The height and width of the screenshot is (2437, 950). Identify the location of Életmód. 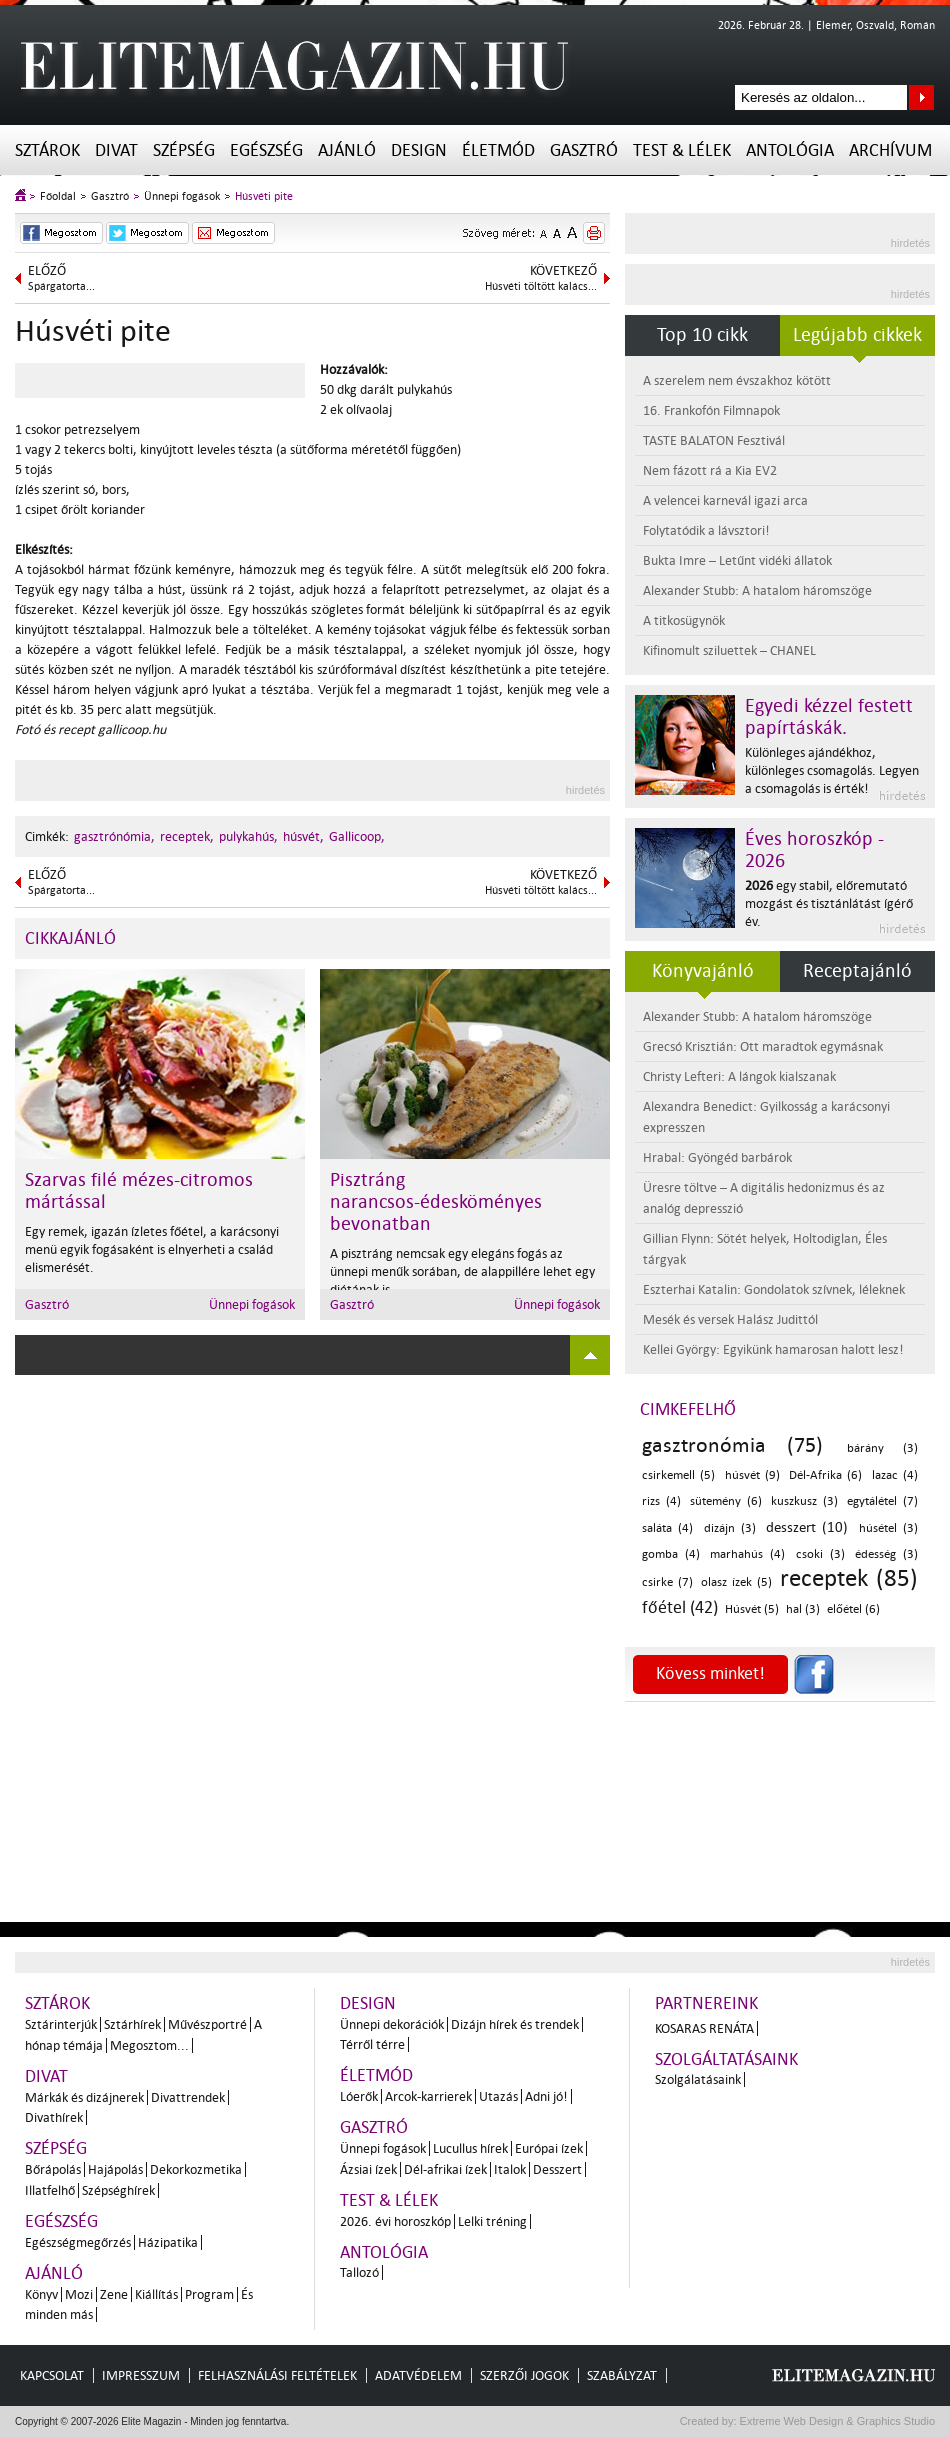
(498, 150).